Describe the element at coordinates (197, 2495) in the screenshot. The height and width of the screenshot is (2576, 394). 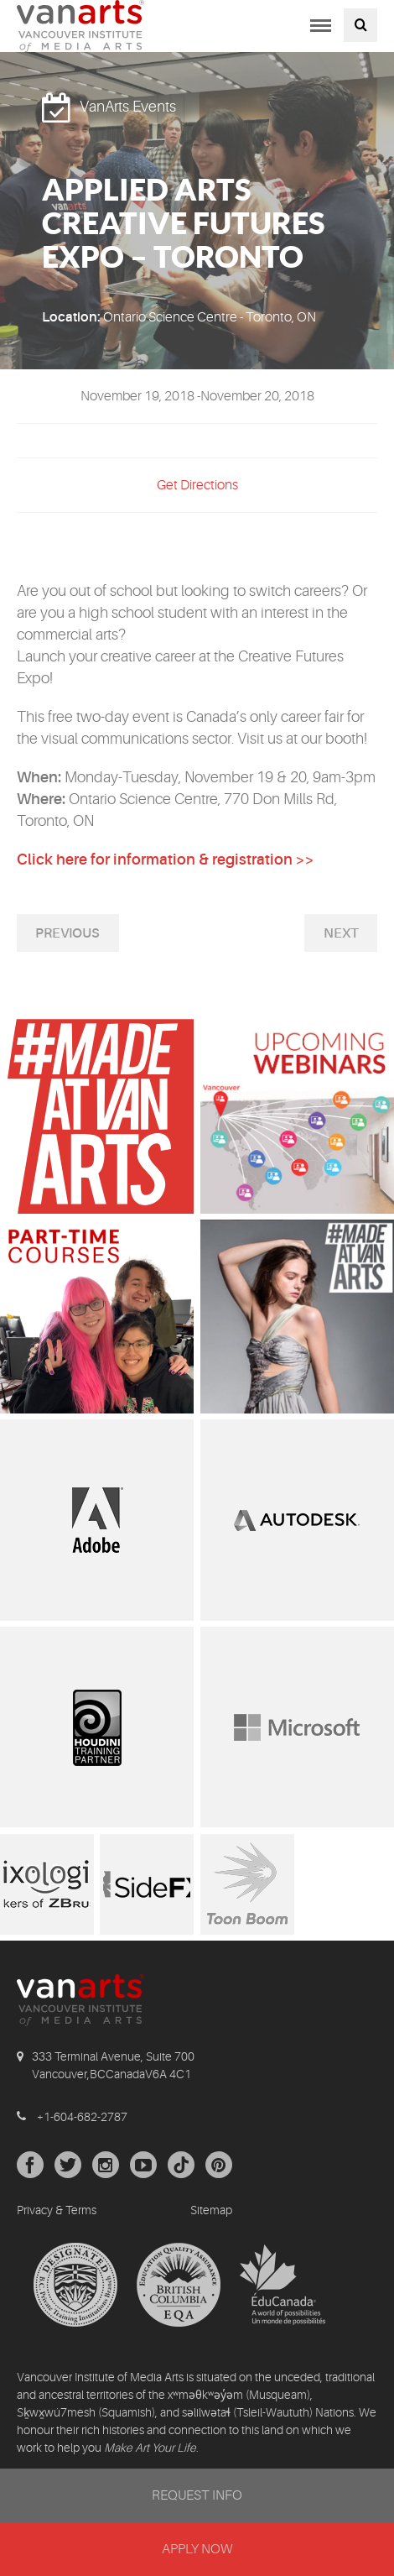
I see `REQUEST INFO` at that location.